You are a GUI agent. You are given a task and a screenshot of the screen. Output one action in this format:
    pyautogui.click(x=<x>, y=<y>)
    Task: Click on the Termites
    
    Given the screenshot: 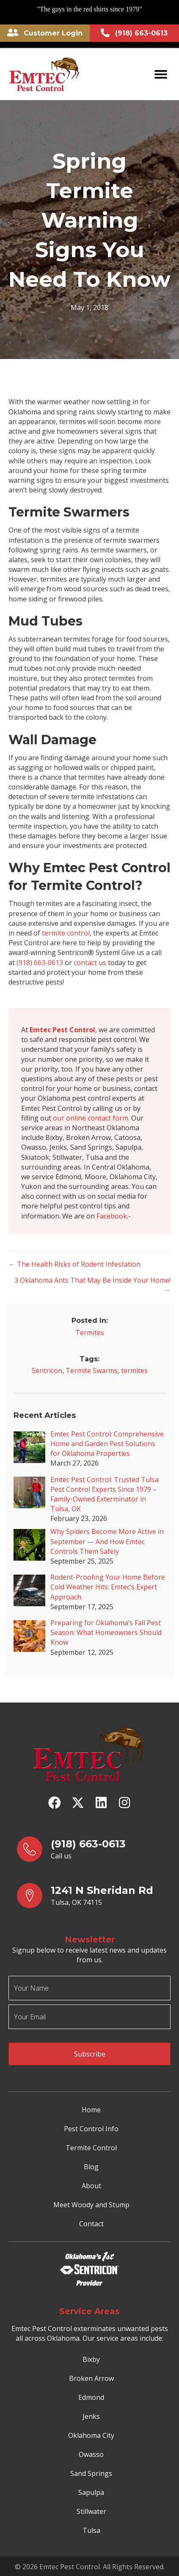 What is the action you would take?
    pyautogui.click(x=89, y=1332)
    